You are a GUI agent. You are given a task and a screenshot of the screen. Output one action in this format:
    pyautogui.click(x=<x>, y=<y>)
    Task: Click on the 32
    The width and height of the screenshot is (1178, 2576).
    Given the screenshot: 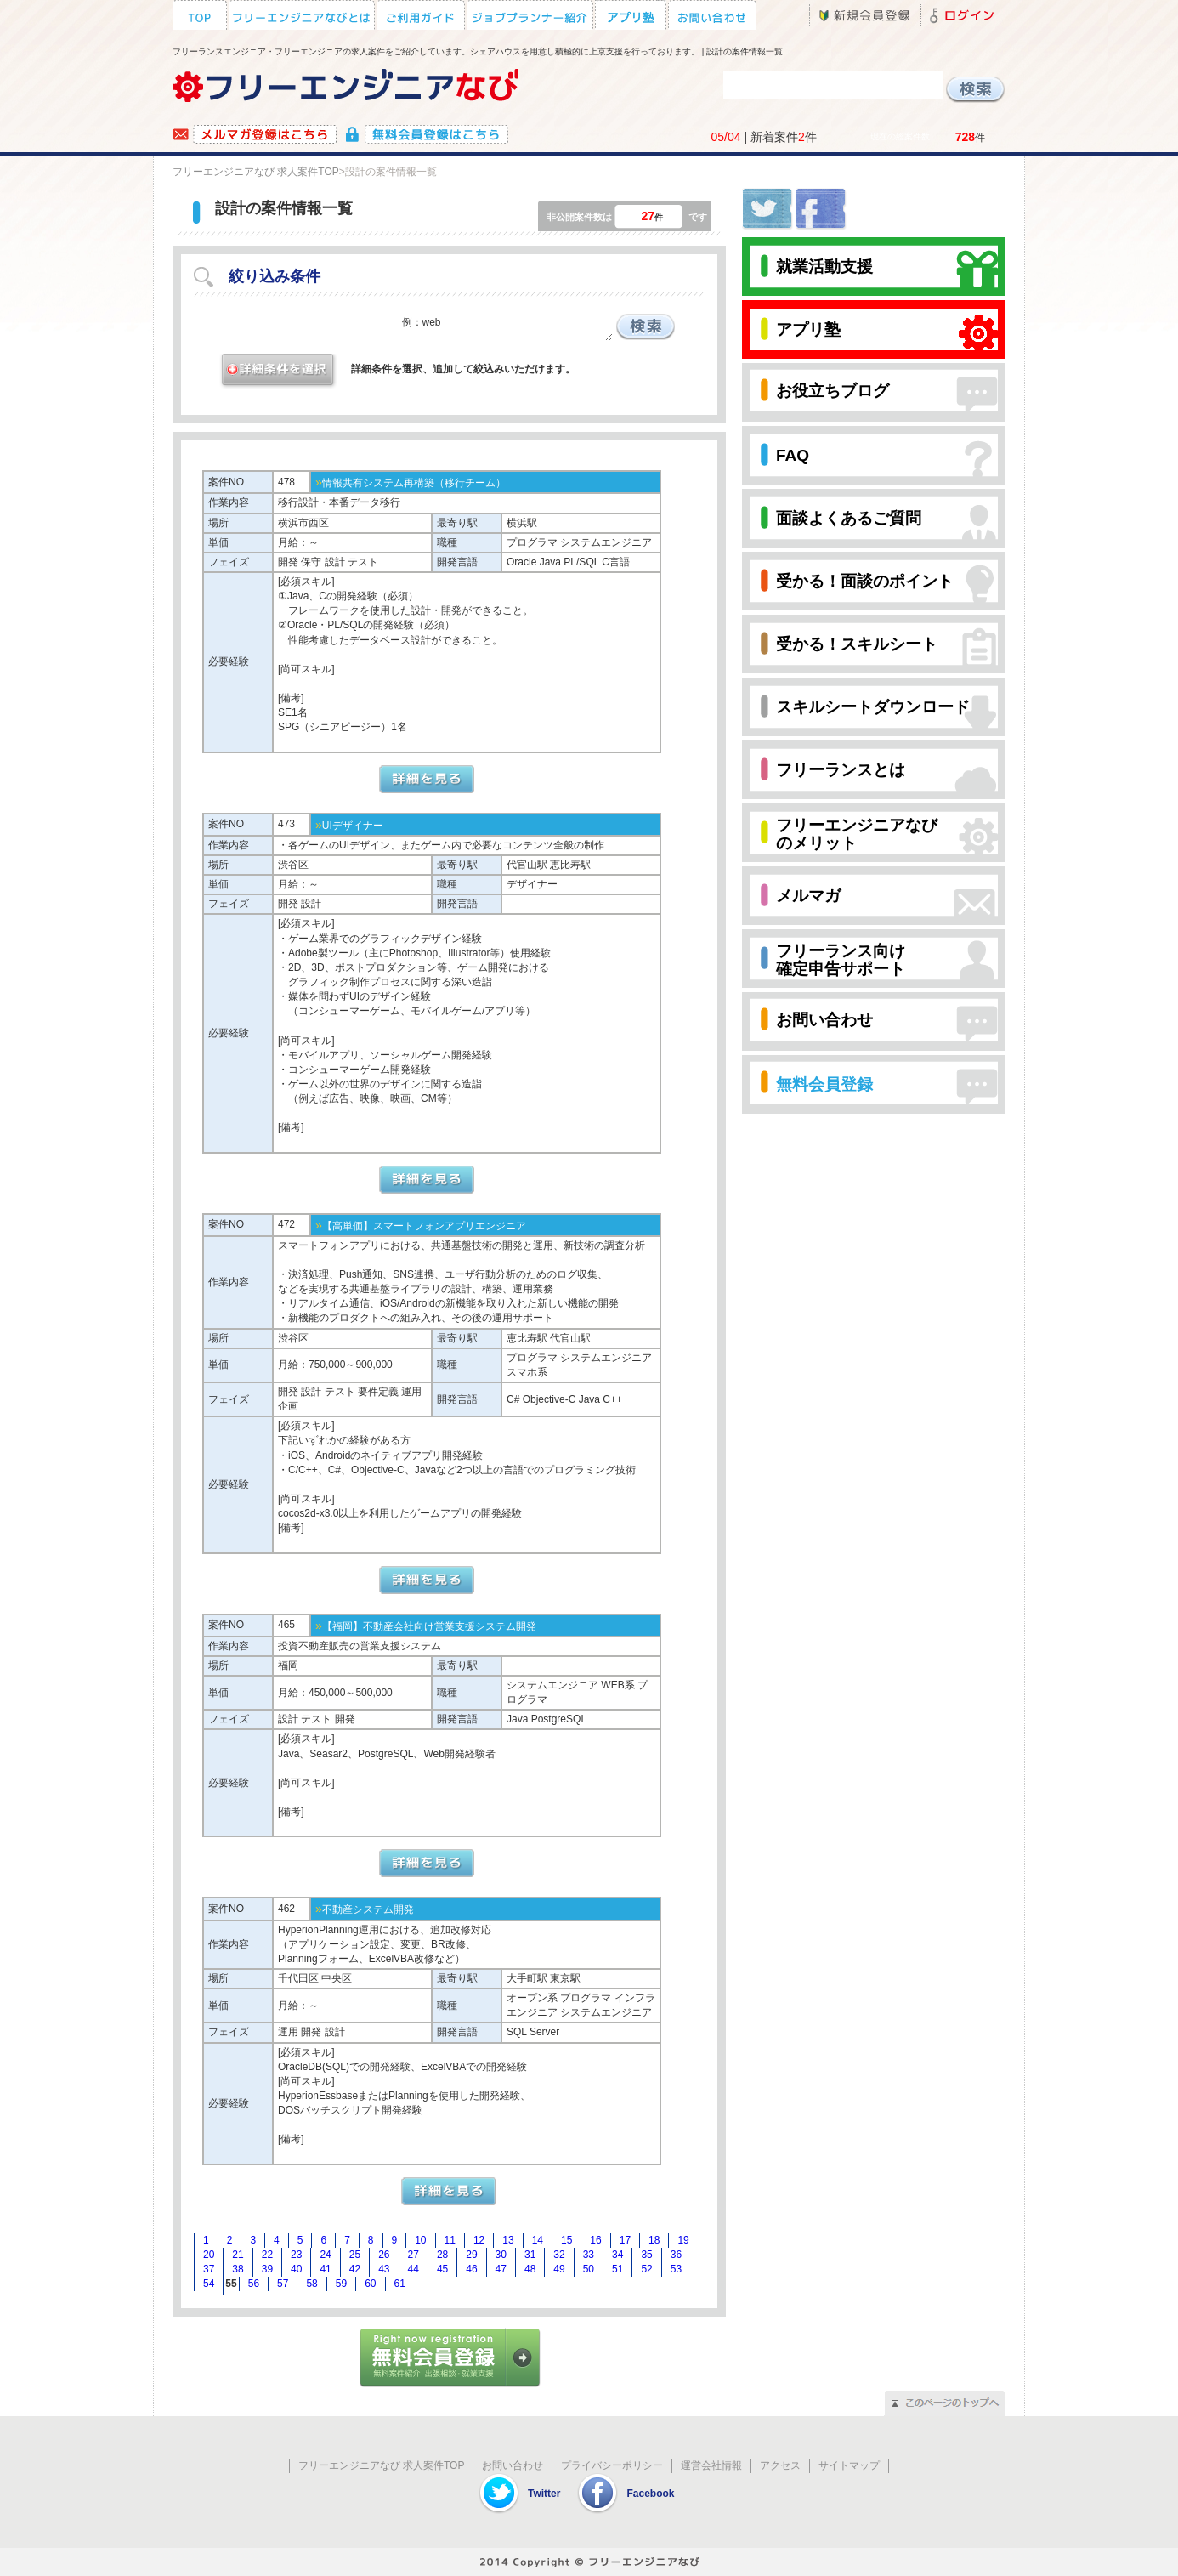 What is the action you would take?
    pyautogui.click(x=558, y=2255)
    